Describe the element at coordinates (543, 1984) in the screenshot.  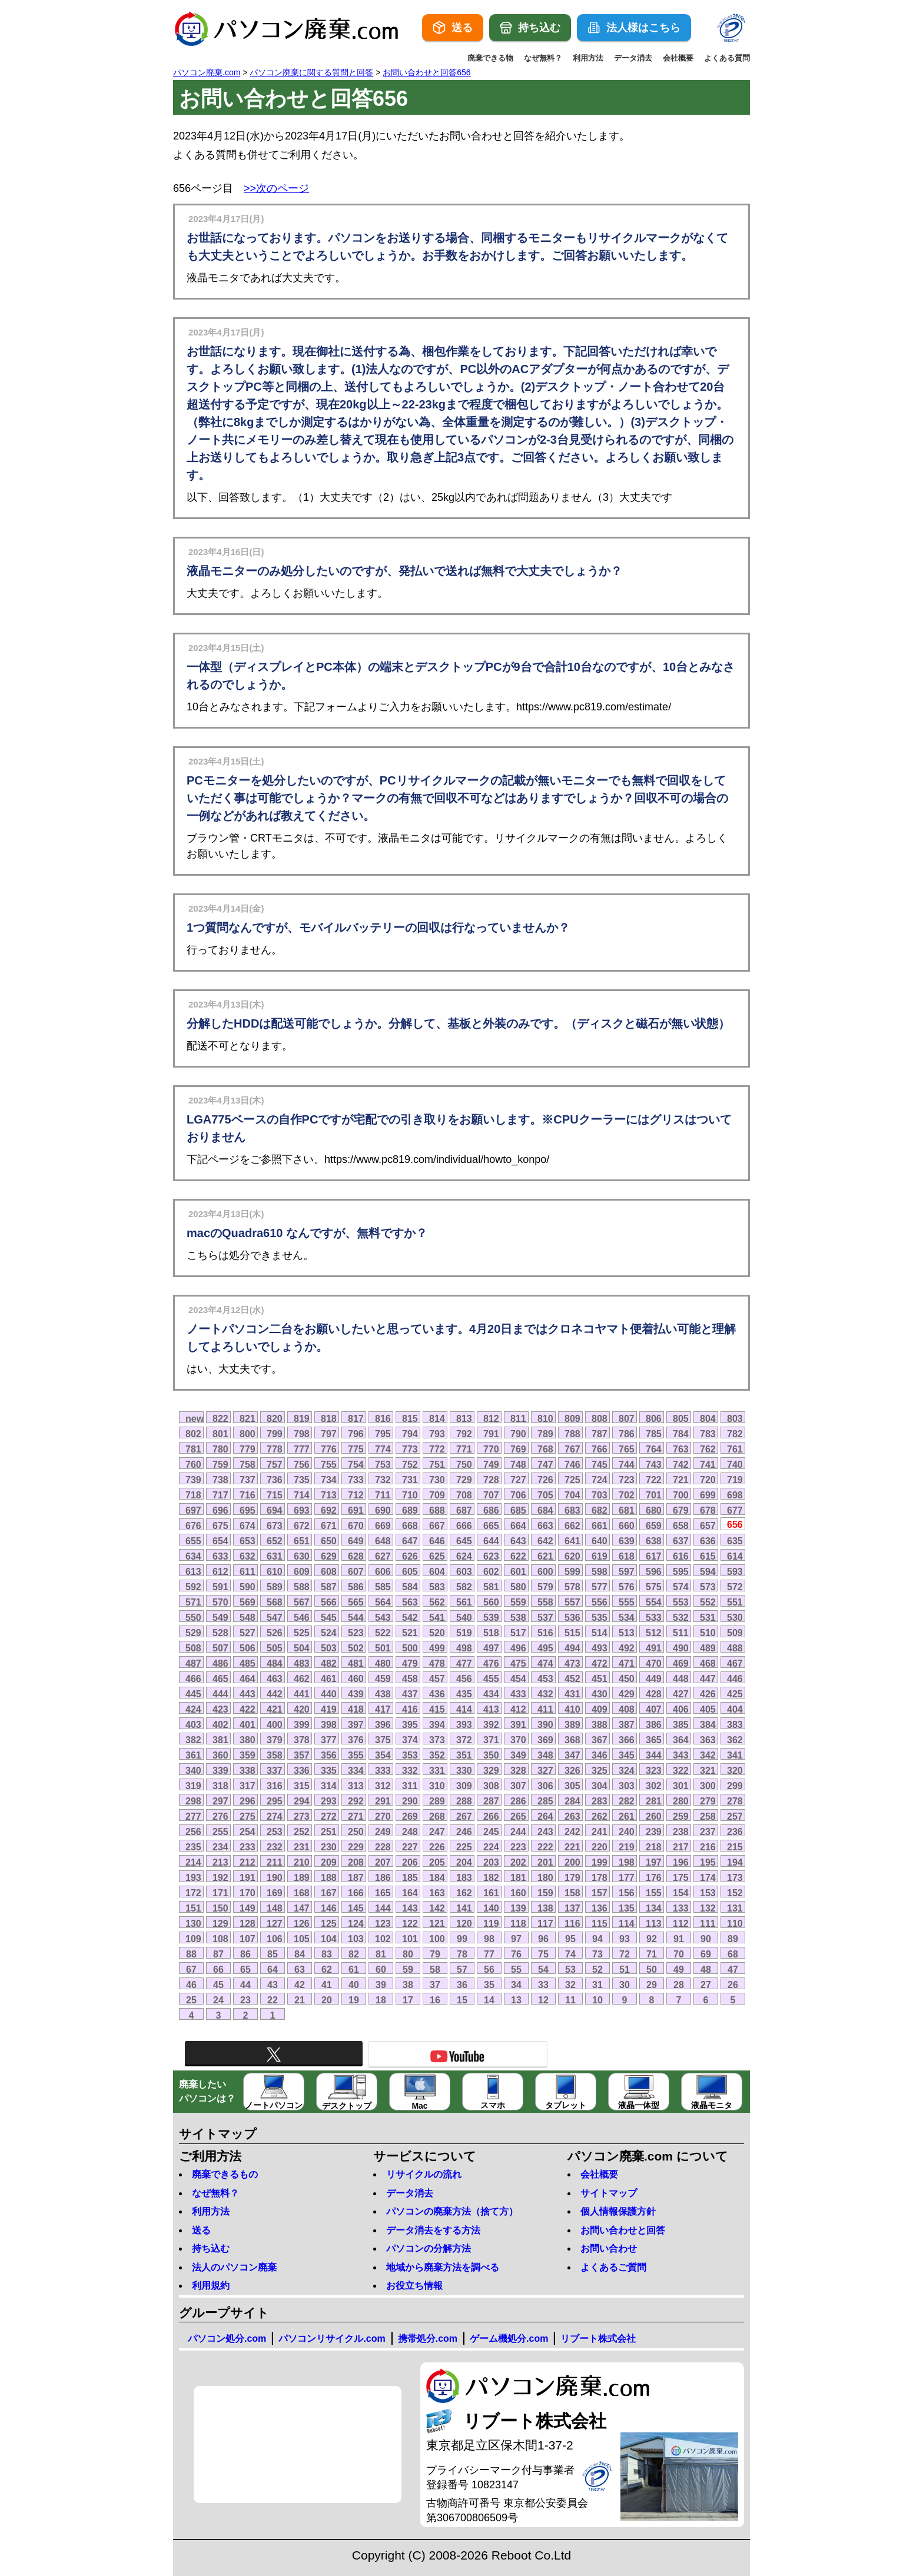
I see `33` at that location.